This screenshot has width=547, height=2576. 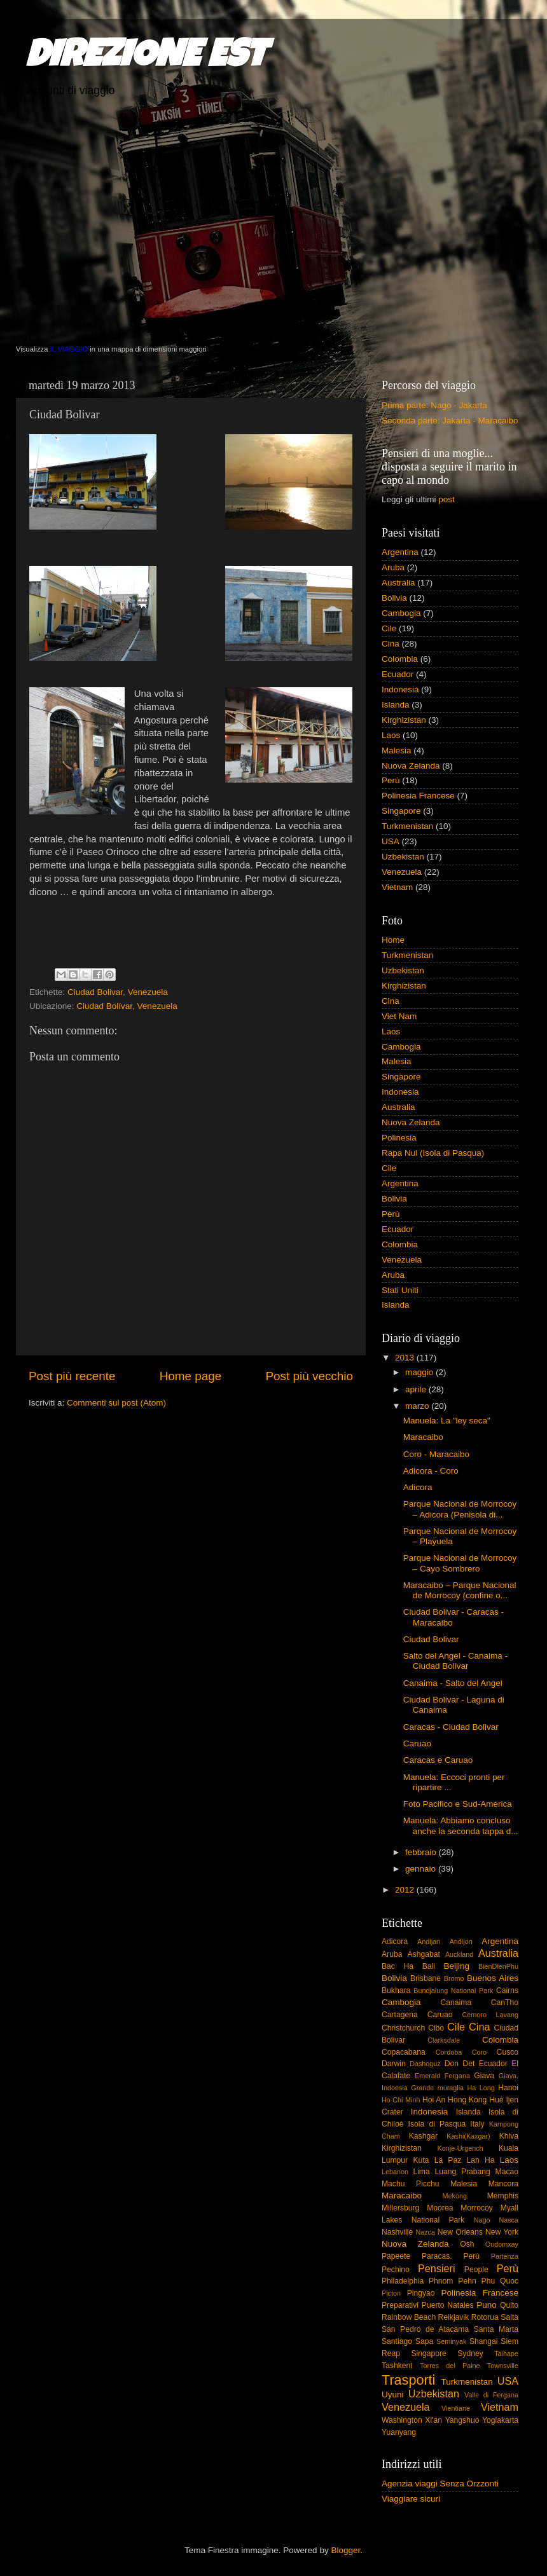 What do you see at coordinates (390, 643) in the screenshot?
I see `Cina` at bounding box center [390, 643].